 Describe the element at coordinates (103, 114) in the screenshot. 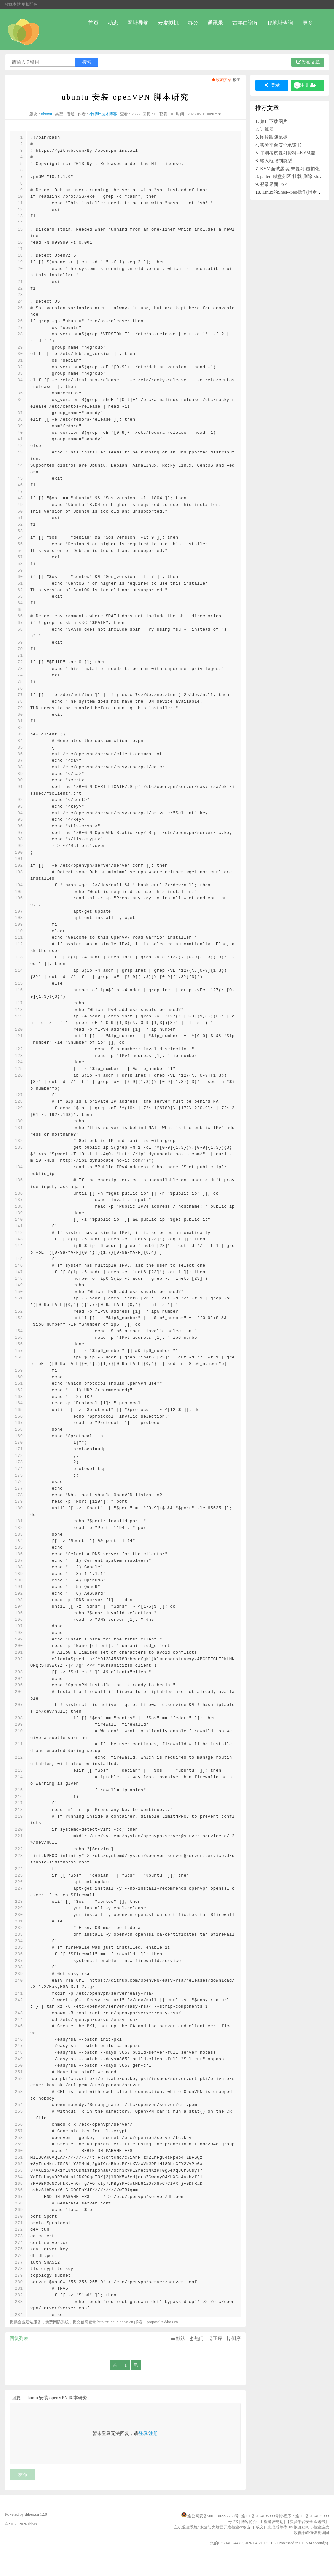

I see `小绿叶技术博客` at that location.